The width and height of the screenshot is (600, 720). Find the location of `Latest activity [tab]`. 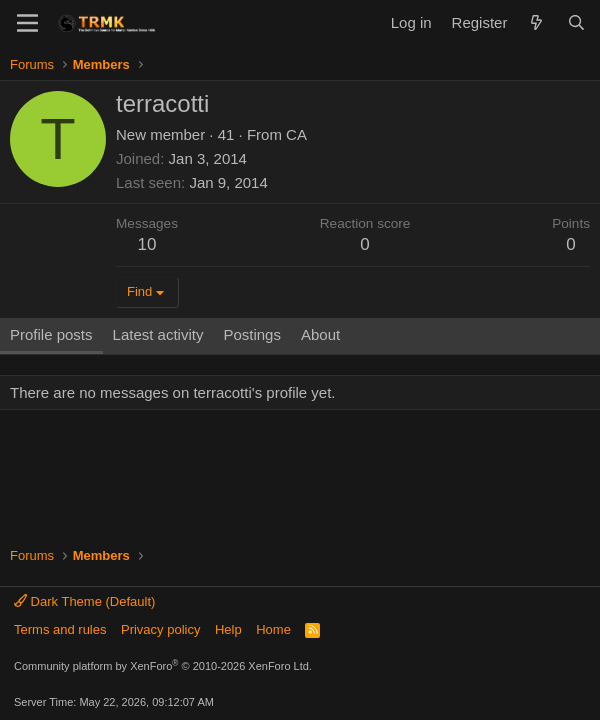

Latest activity [tab] is located at coordinates (158, 334).